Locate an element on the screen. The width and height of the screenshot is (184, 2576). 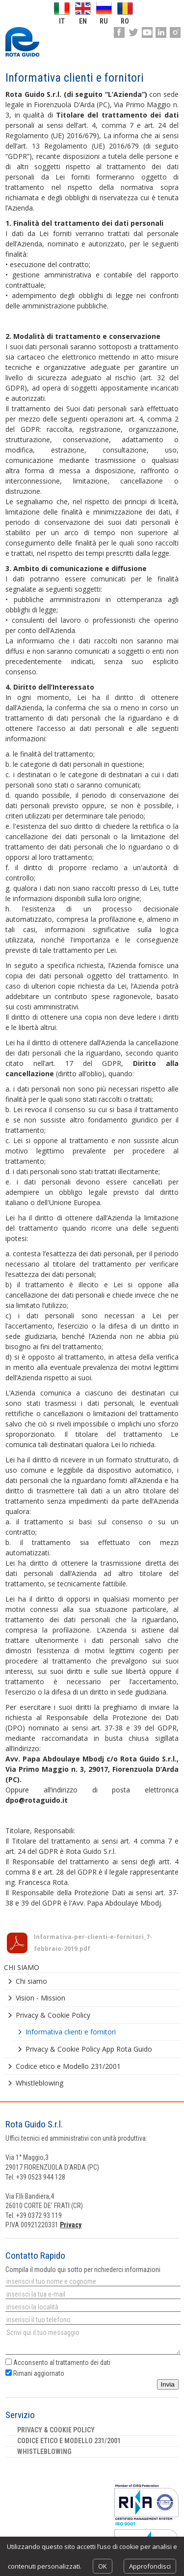
Rimani aggiornato is located at coordinates (34, 2373).